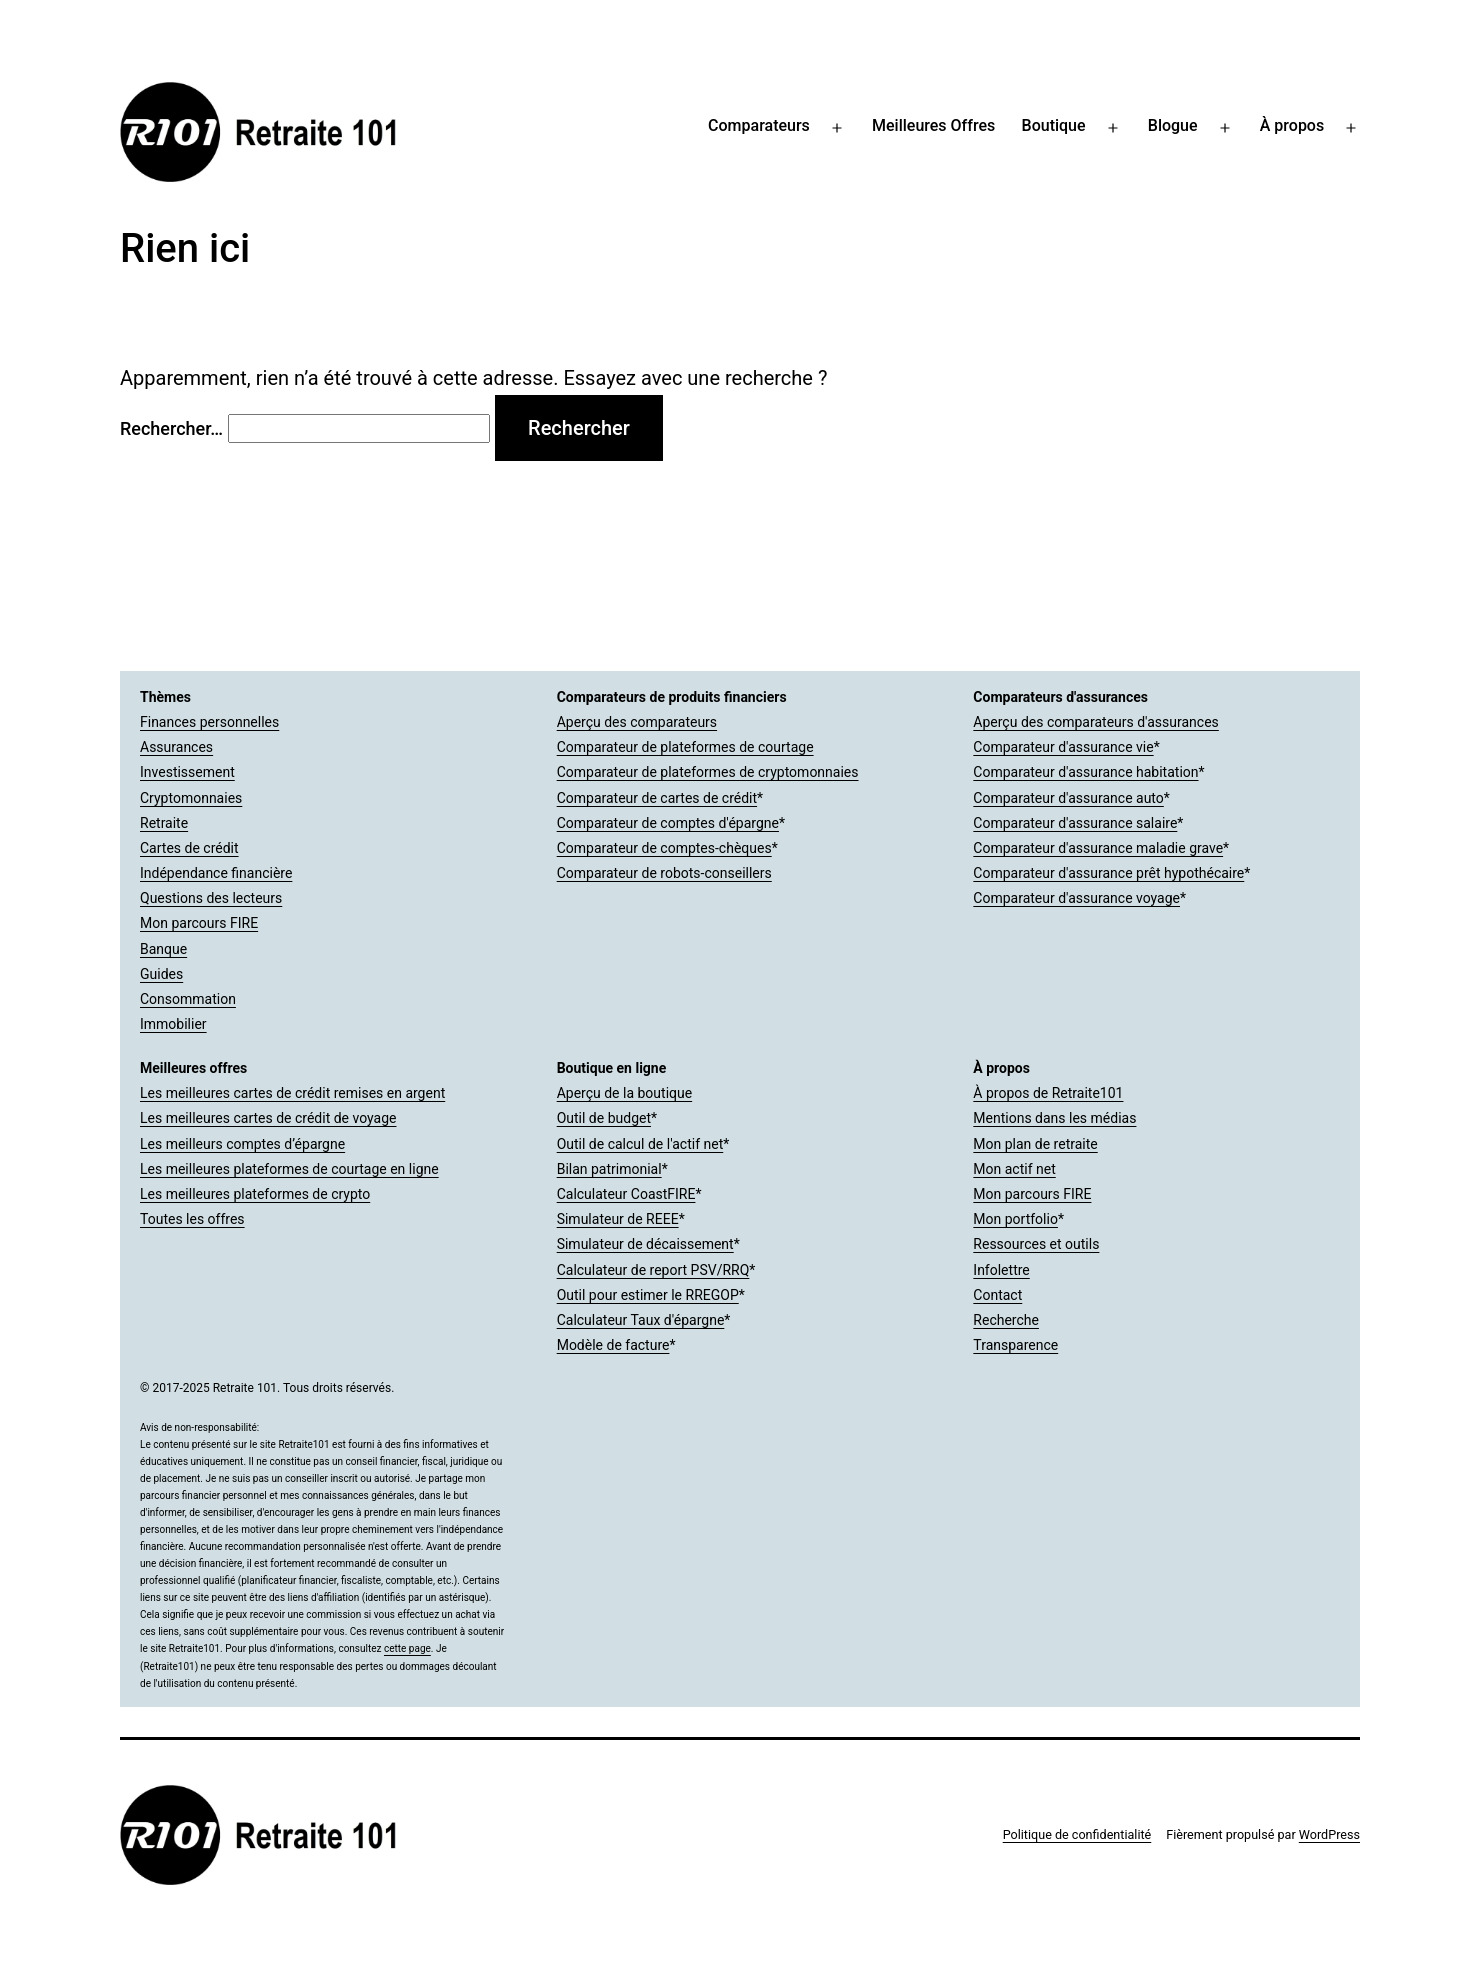  Describe the element at coordinates (640, 1144) in the screenshot. I see `Outil de calcul de l'actif net` at that location.